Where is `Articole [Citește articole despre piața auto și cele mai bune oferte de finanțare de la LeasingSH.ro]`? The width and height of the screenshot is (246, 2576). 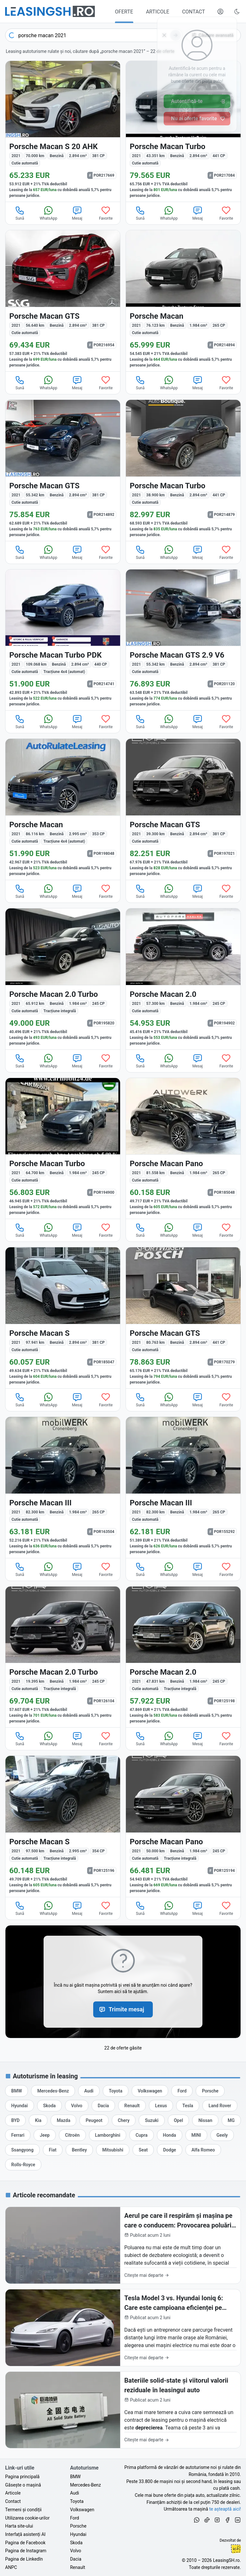
Articole [Citește articole despre piața auto și cele mai bune oferte de finanțare de la LeasingSH.ro] is located at coordinates (12, 2493).